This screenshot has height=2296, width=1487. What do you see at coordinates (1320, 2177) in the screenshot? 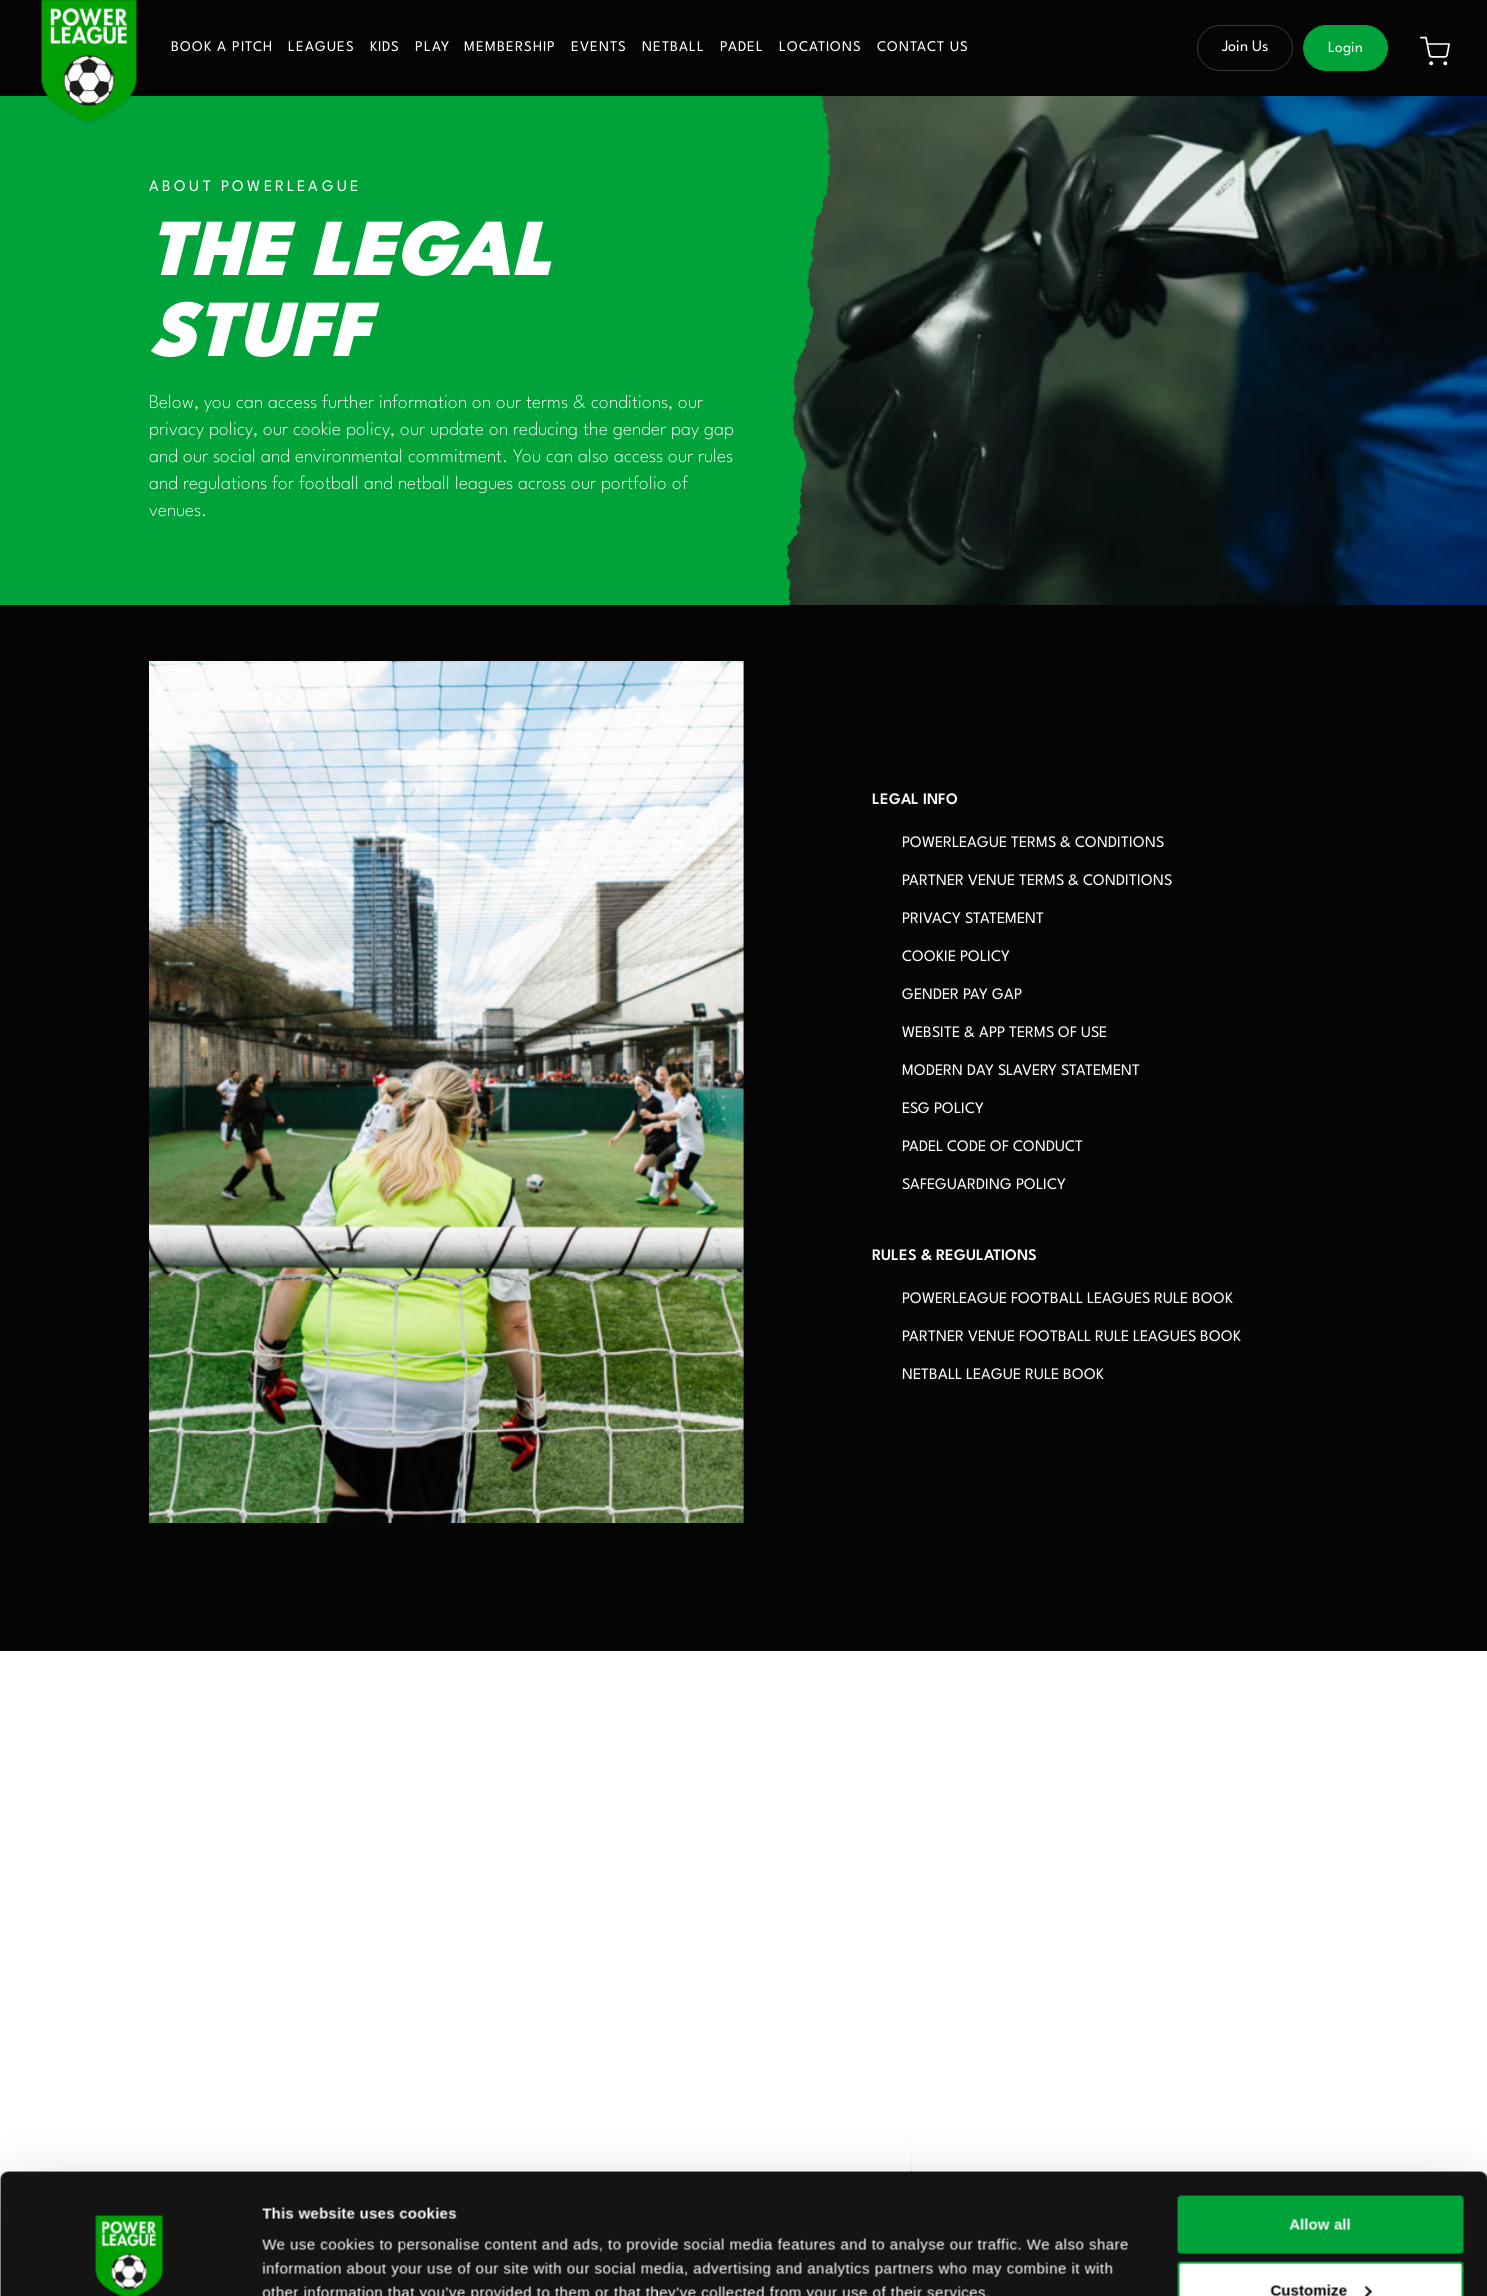
I see `Customize` at bounding box center [1320, 2177].